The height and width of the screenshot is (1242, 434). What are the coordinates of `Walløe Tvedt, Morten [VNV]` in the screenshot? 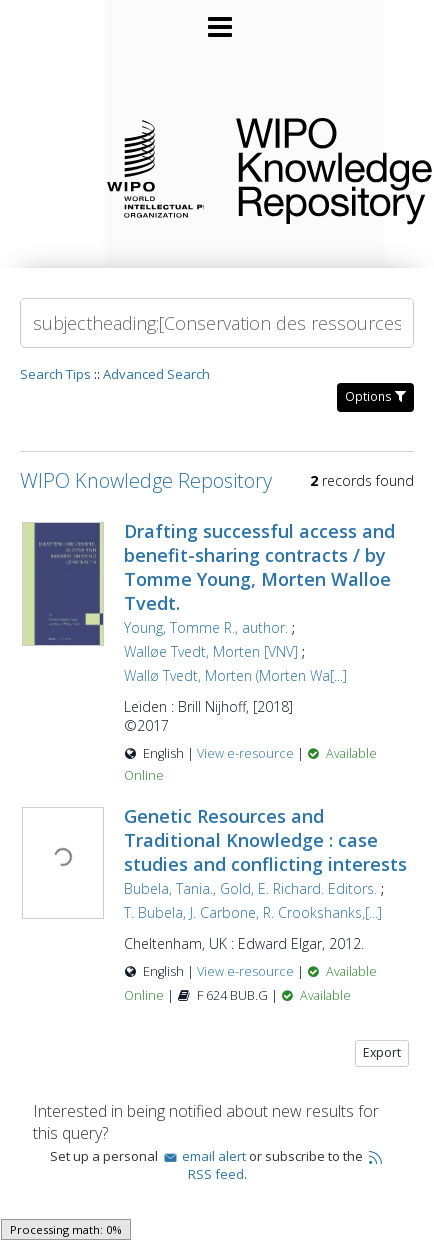 It's located at (211, 651).